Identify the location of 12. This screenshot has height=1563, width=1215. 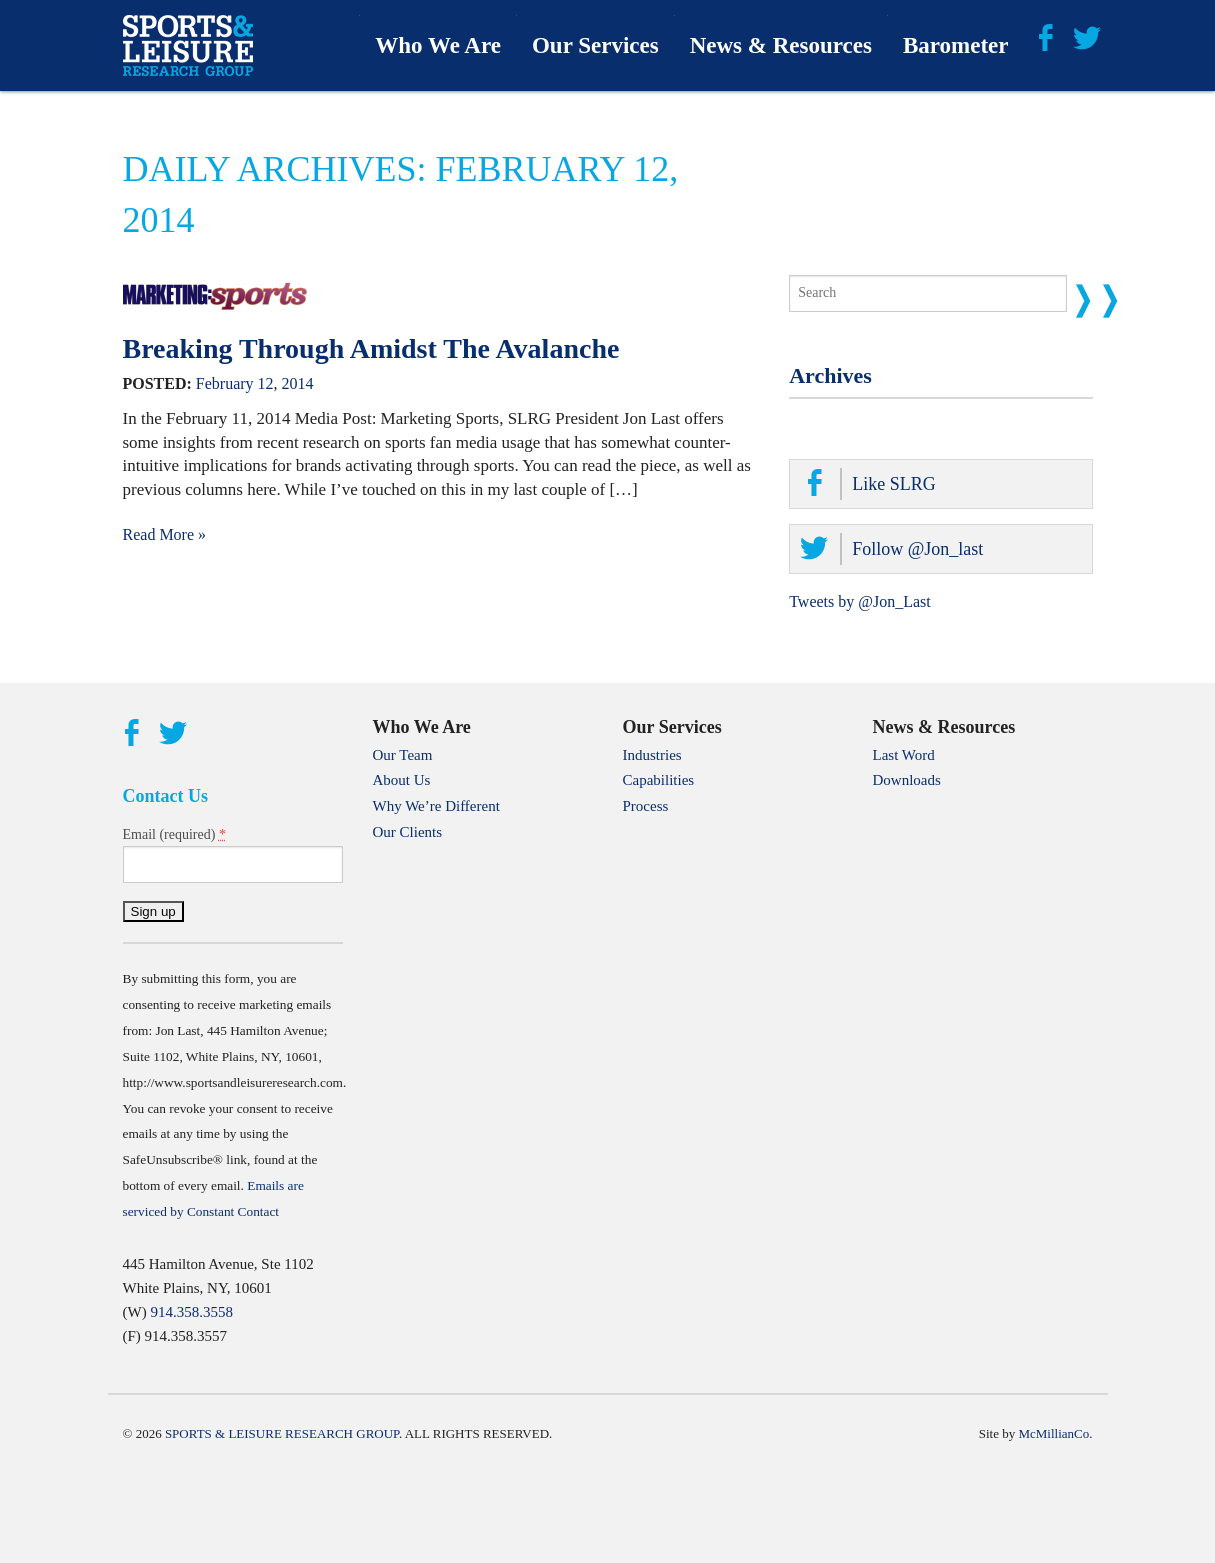
(266, 383).